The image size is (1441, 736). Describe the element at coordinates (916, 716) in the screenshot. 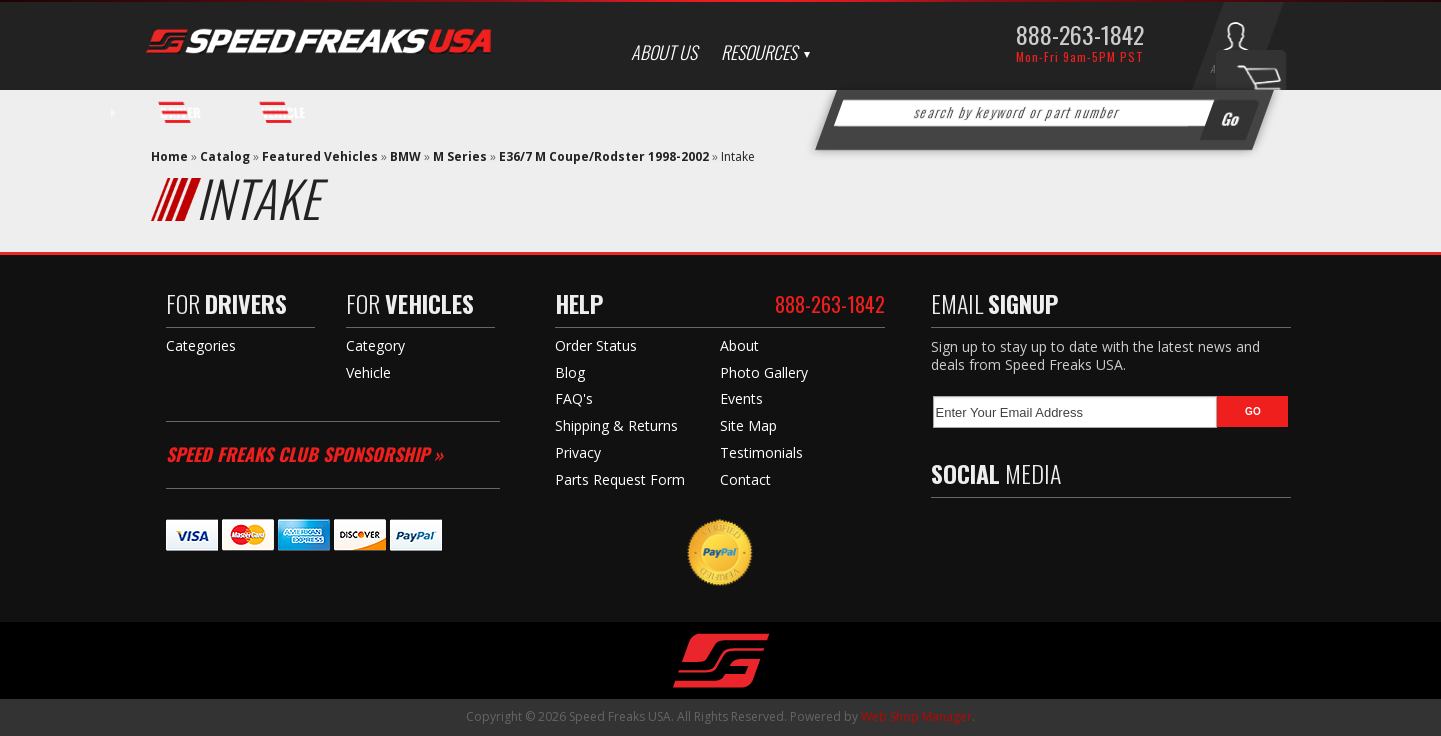

I see `Web Shop Manager` at that location.